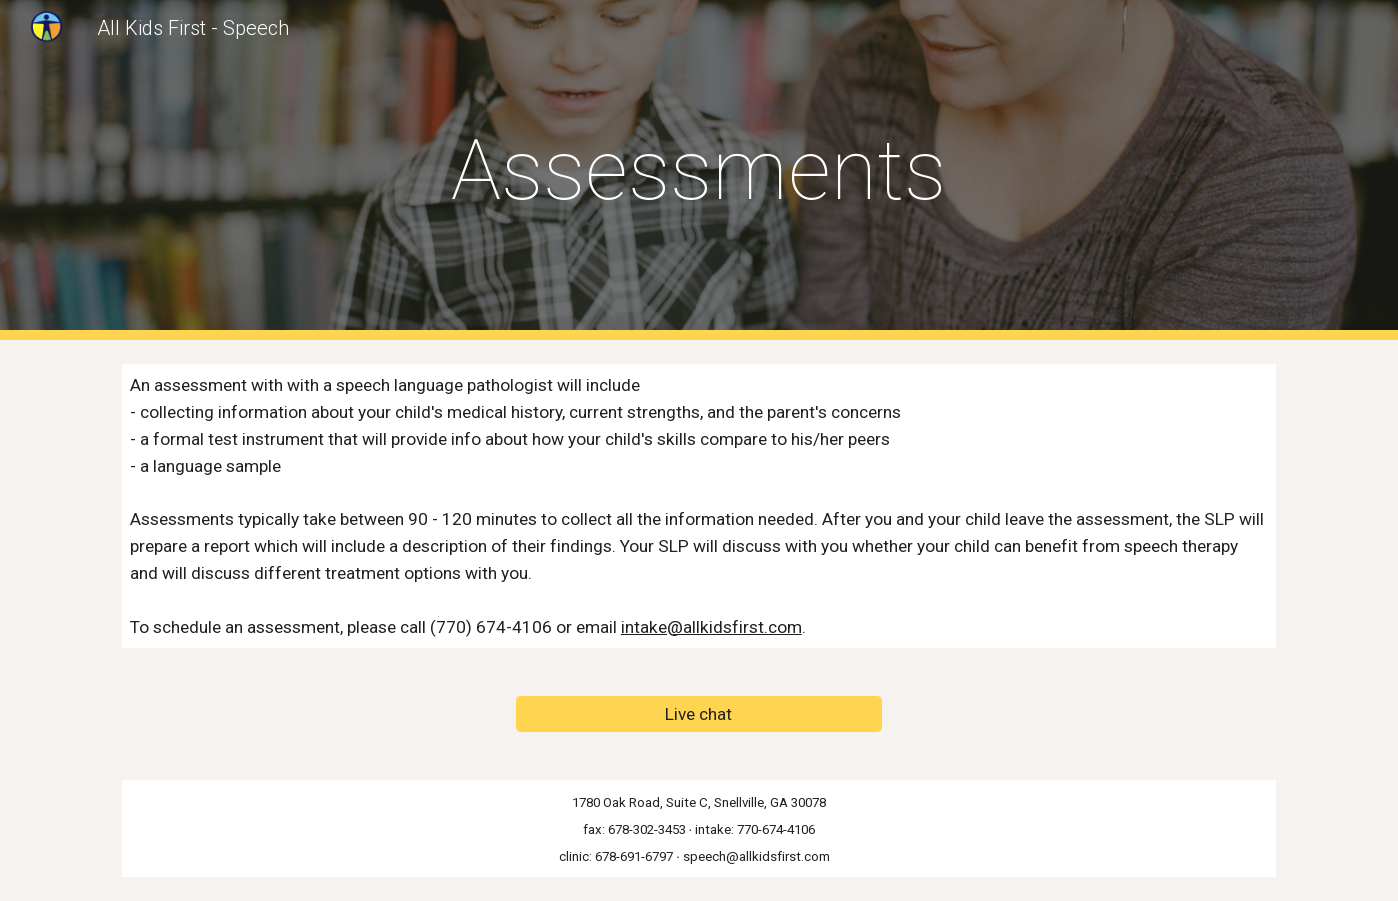 This screenshot has height=901, width=1398. I want to click on [main], so click(699, 170).